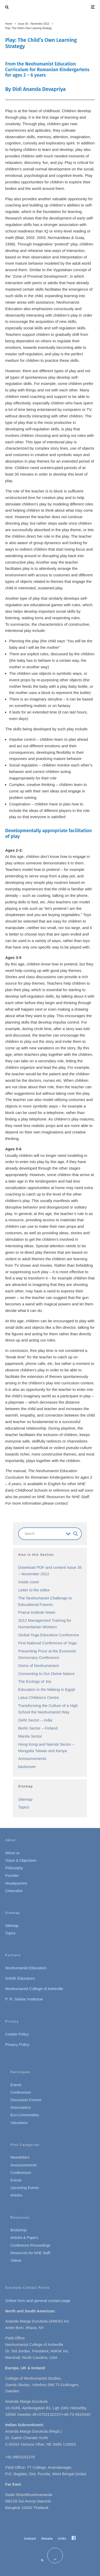 The height and width of the screenshot is (2576, 100). I want to click on Newsletters, so click(19, 2157).